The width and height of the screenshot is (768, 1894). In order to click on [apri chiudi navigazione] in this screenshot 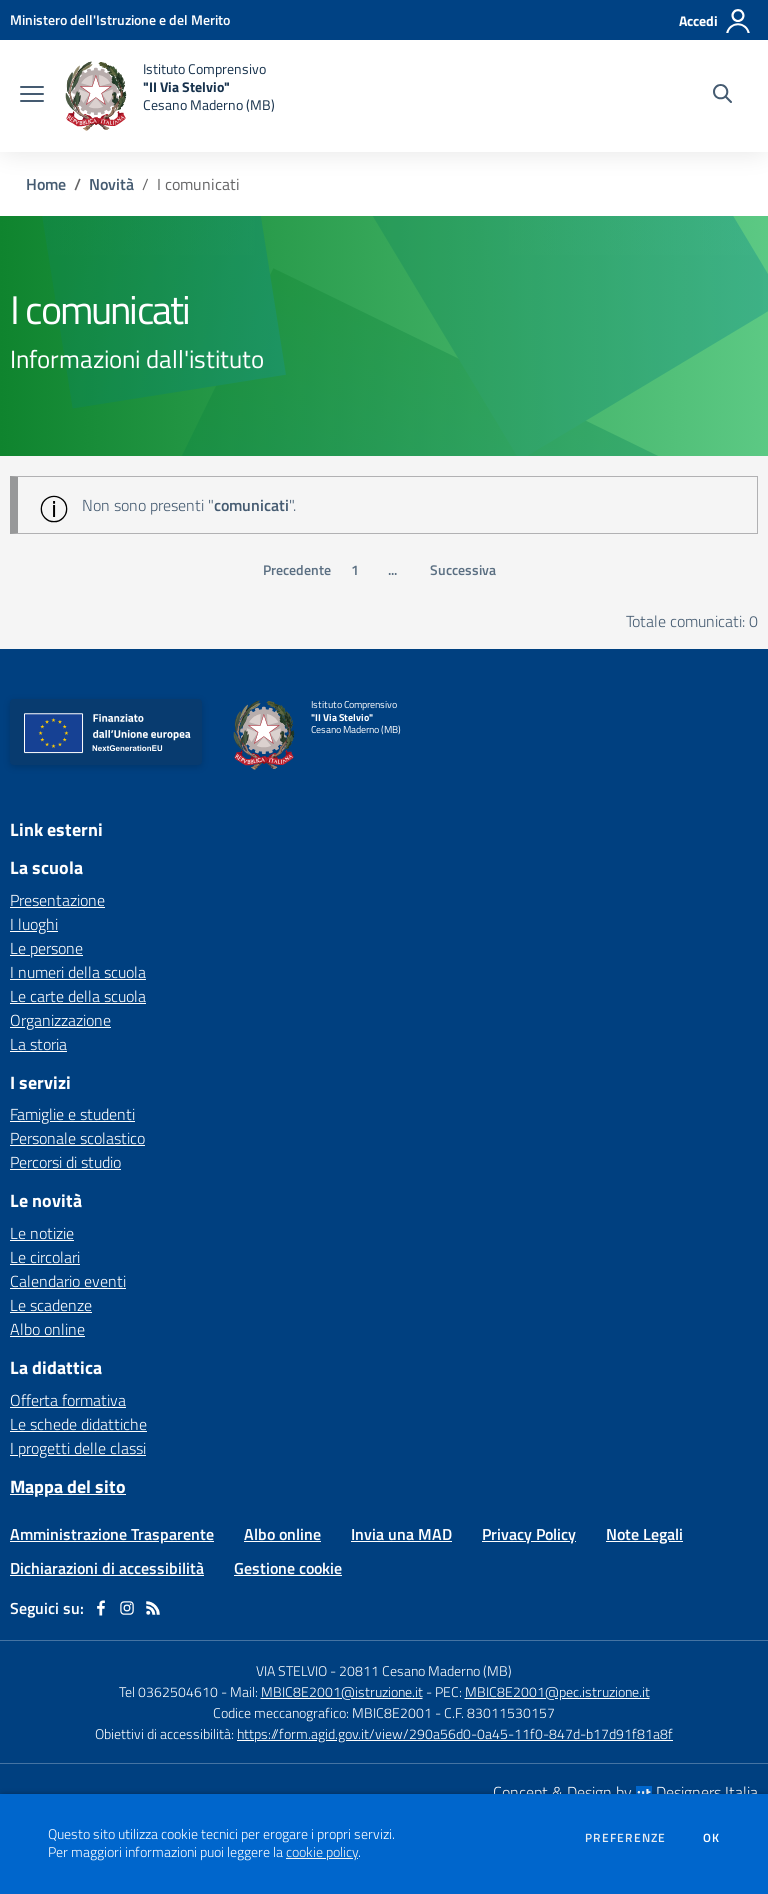, I will do `click(32, 96)`.